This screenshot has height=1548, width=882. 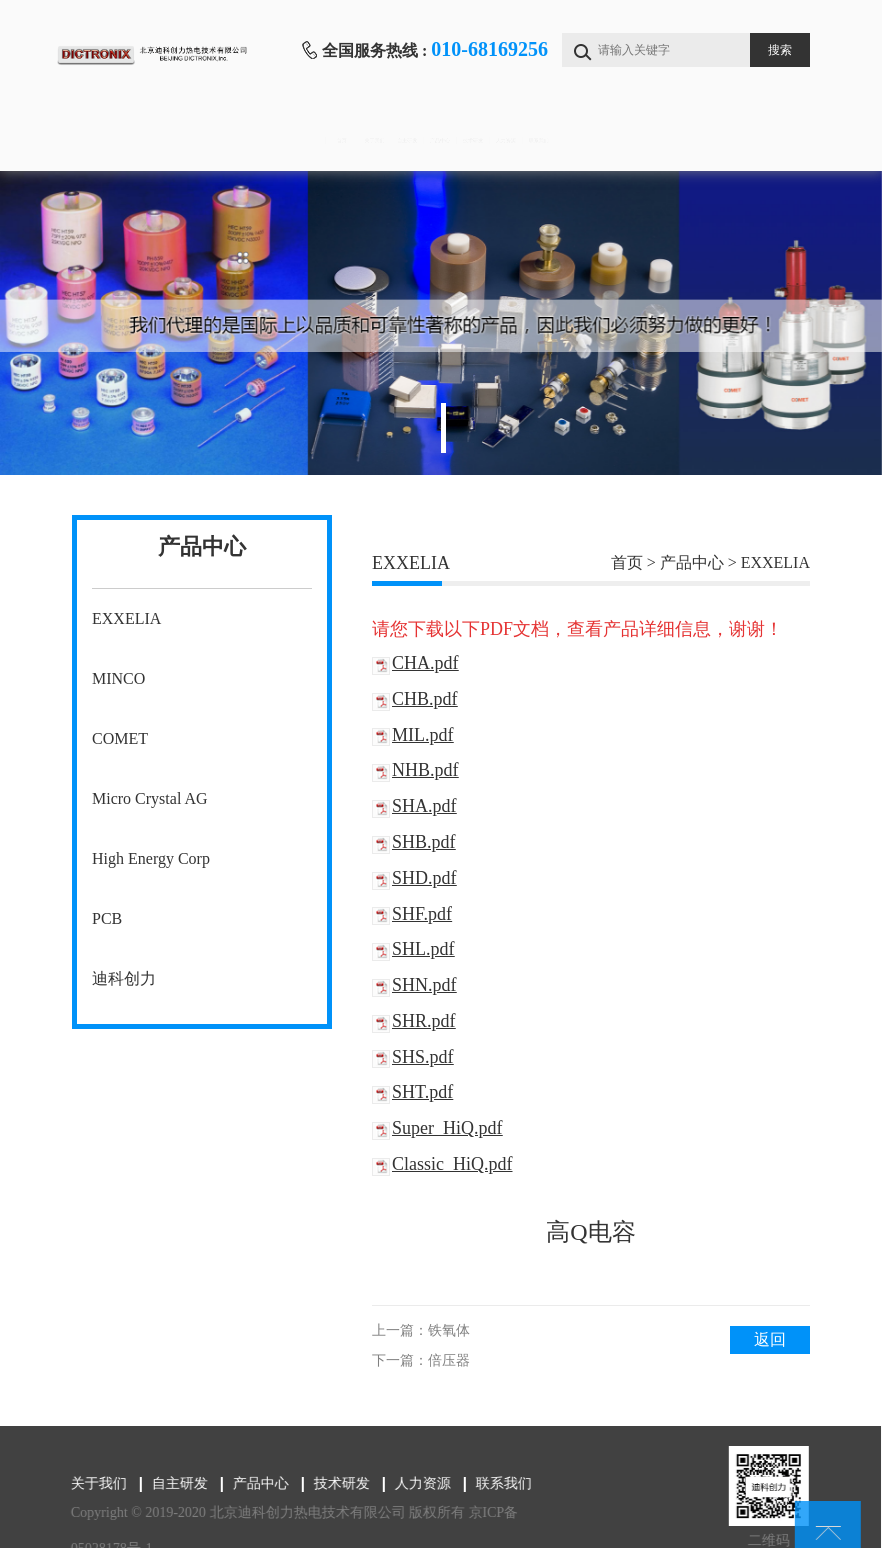 What do you see at coordinates (118, 678) in the screenshot?
I see `MINCO` at bounding box center [118, 678].